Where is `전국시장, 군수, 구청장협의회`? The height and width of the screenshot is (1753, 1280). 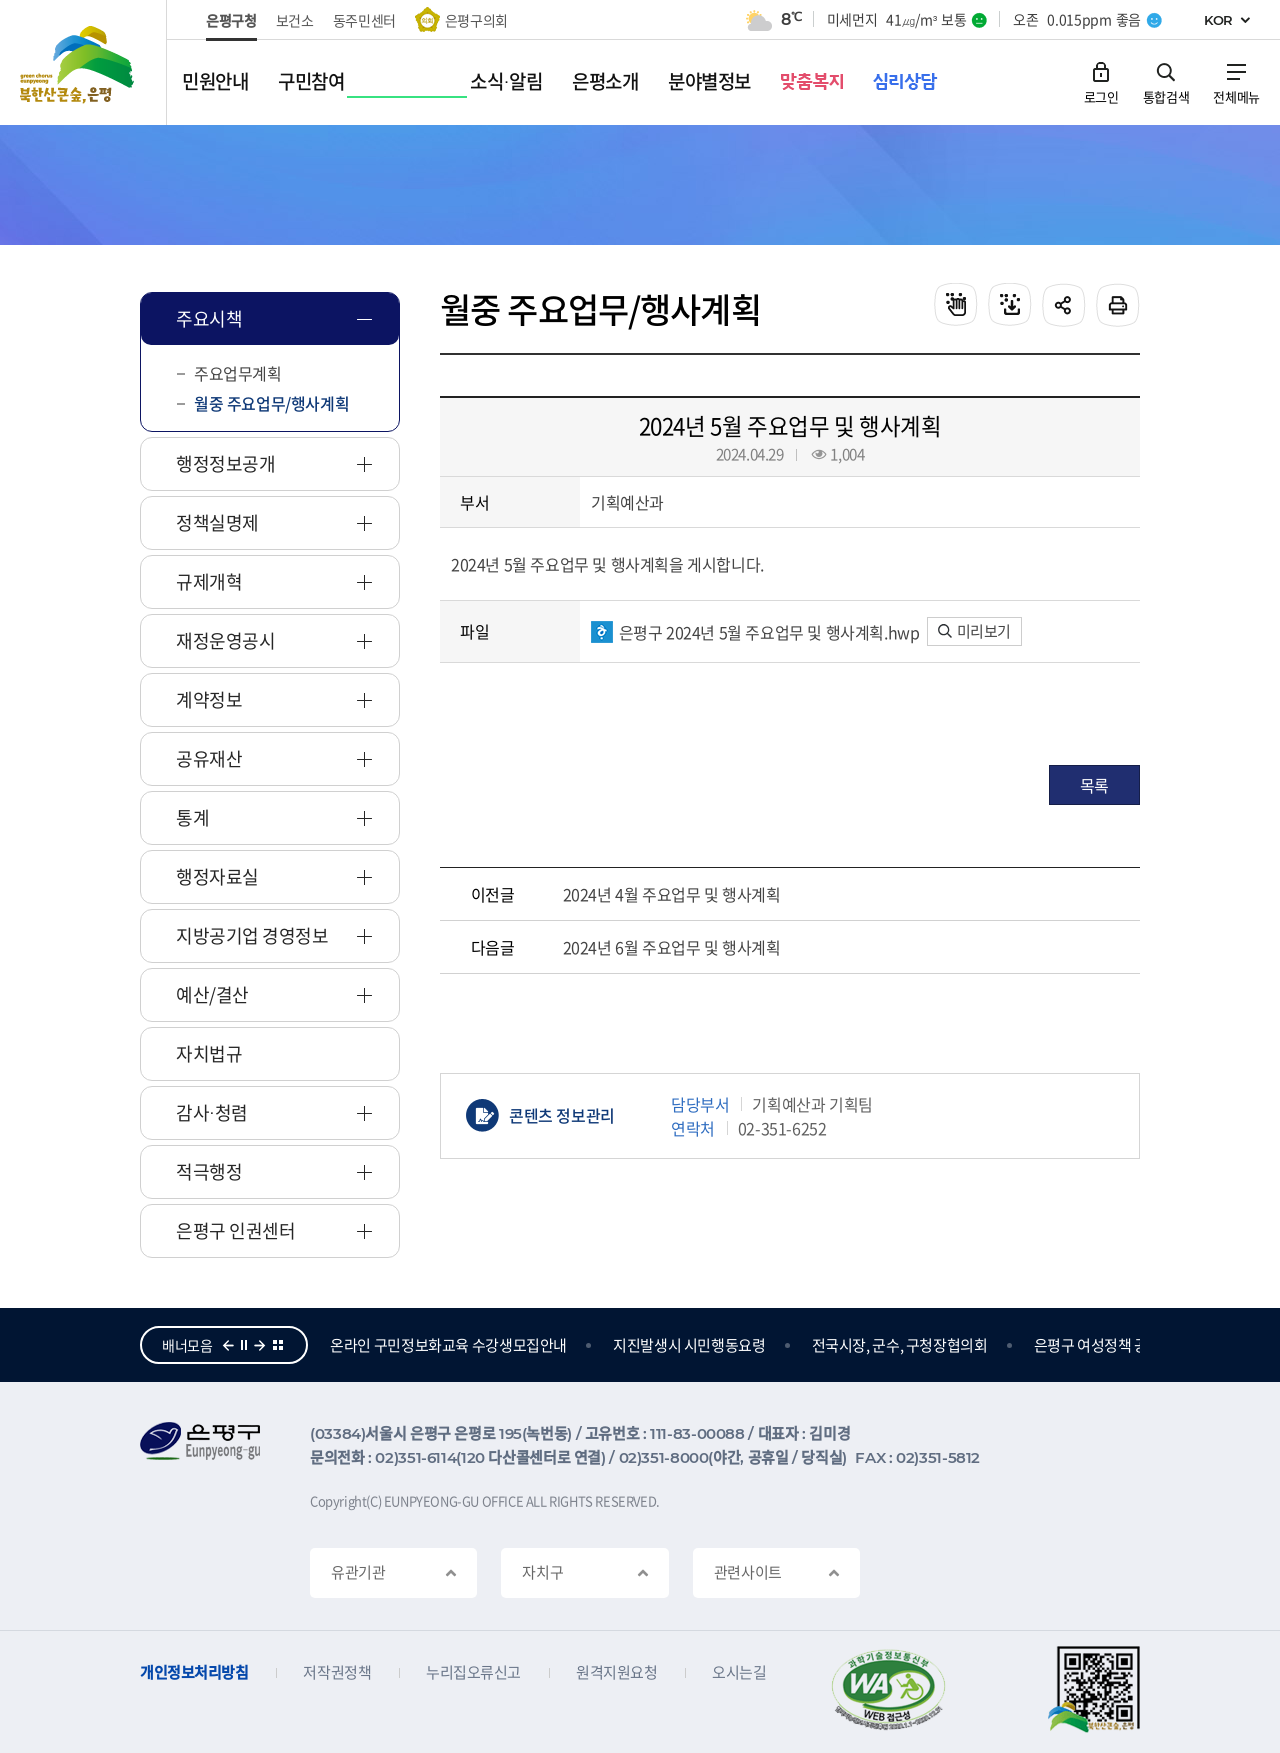
전국시장, 군수, 구청장협의회 is located at coordinates (1014, 1345).